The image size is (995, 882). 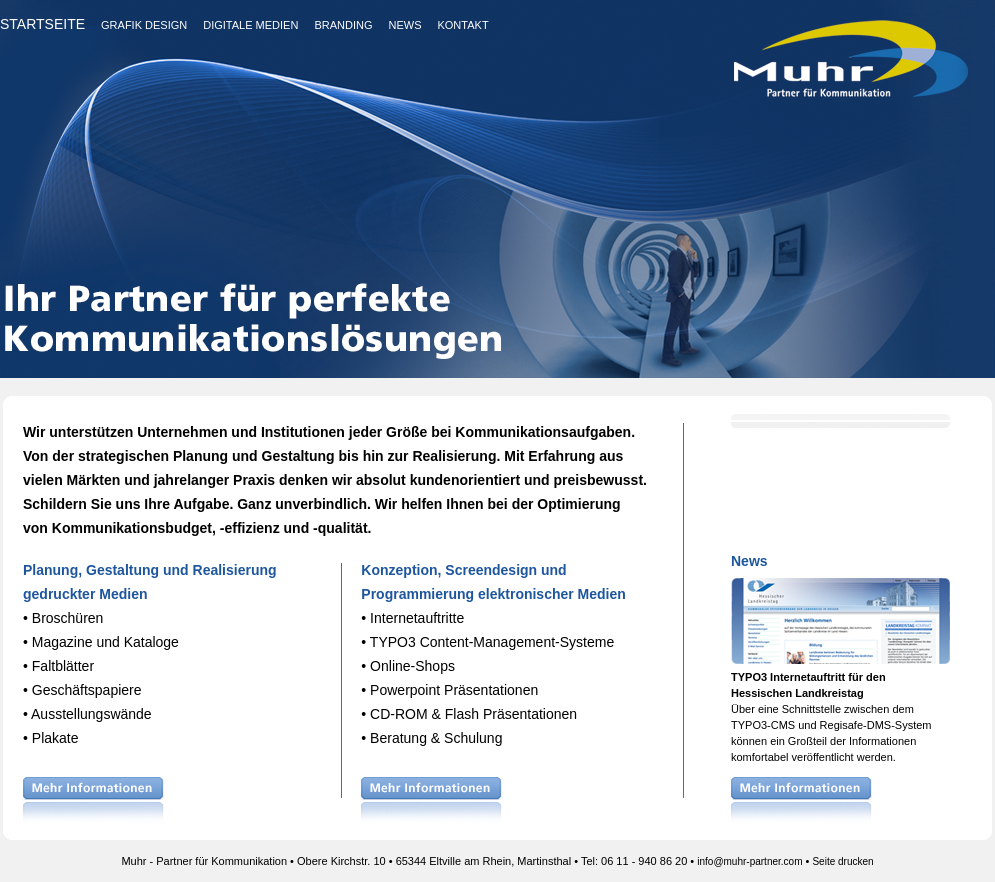 What do you see at coordinates (404, 25) in the screenshot?
I see `NEWS` at bounding box center [404, 25].